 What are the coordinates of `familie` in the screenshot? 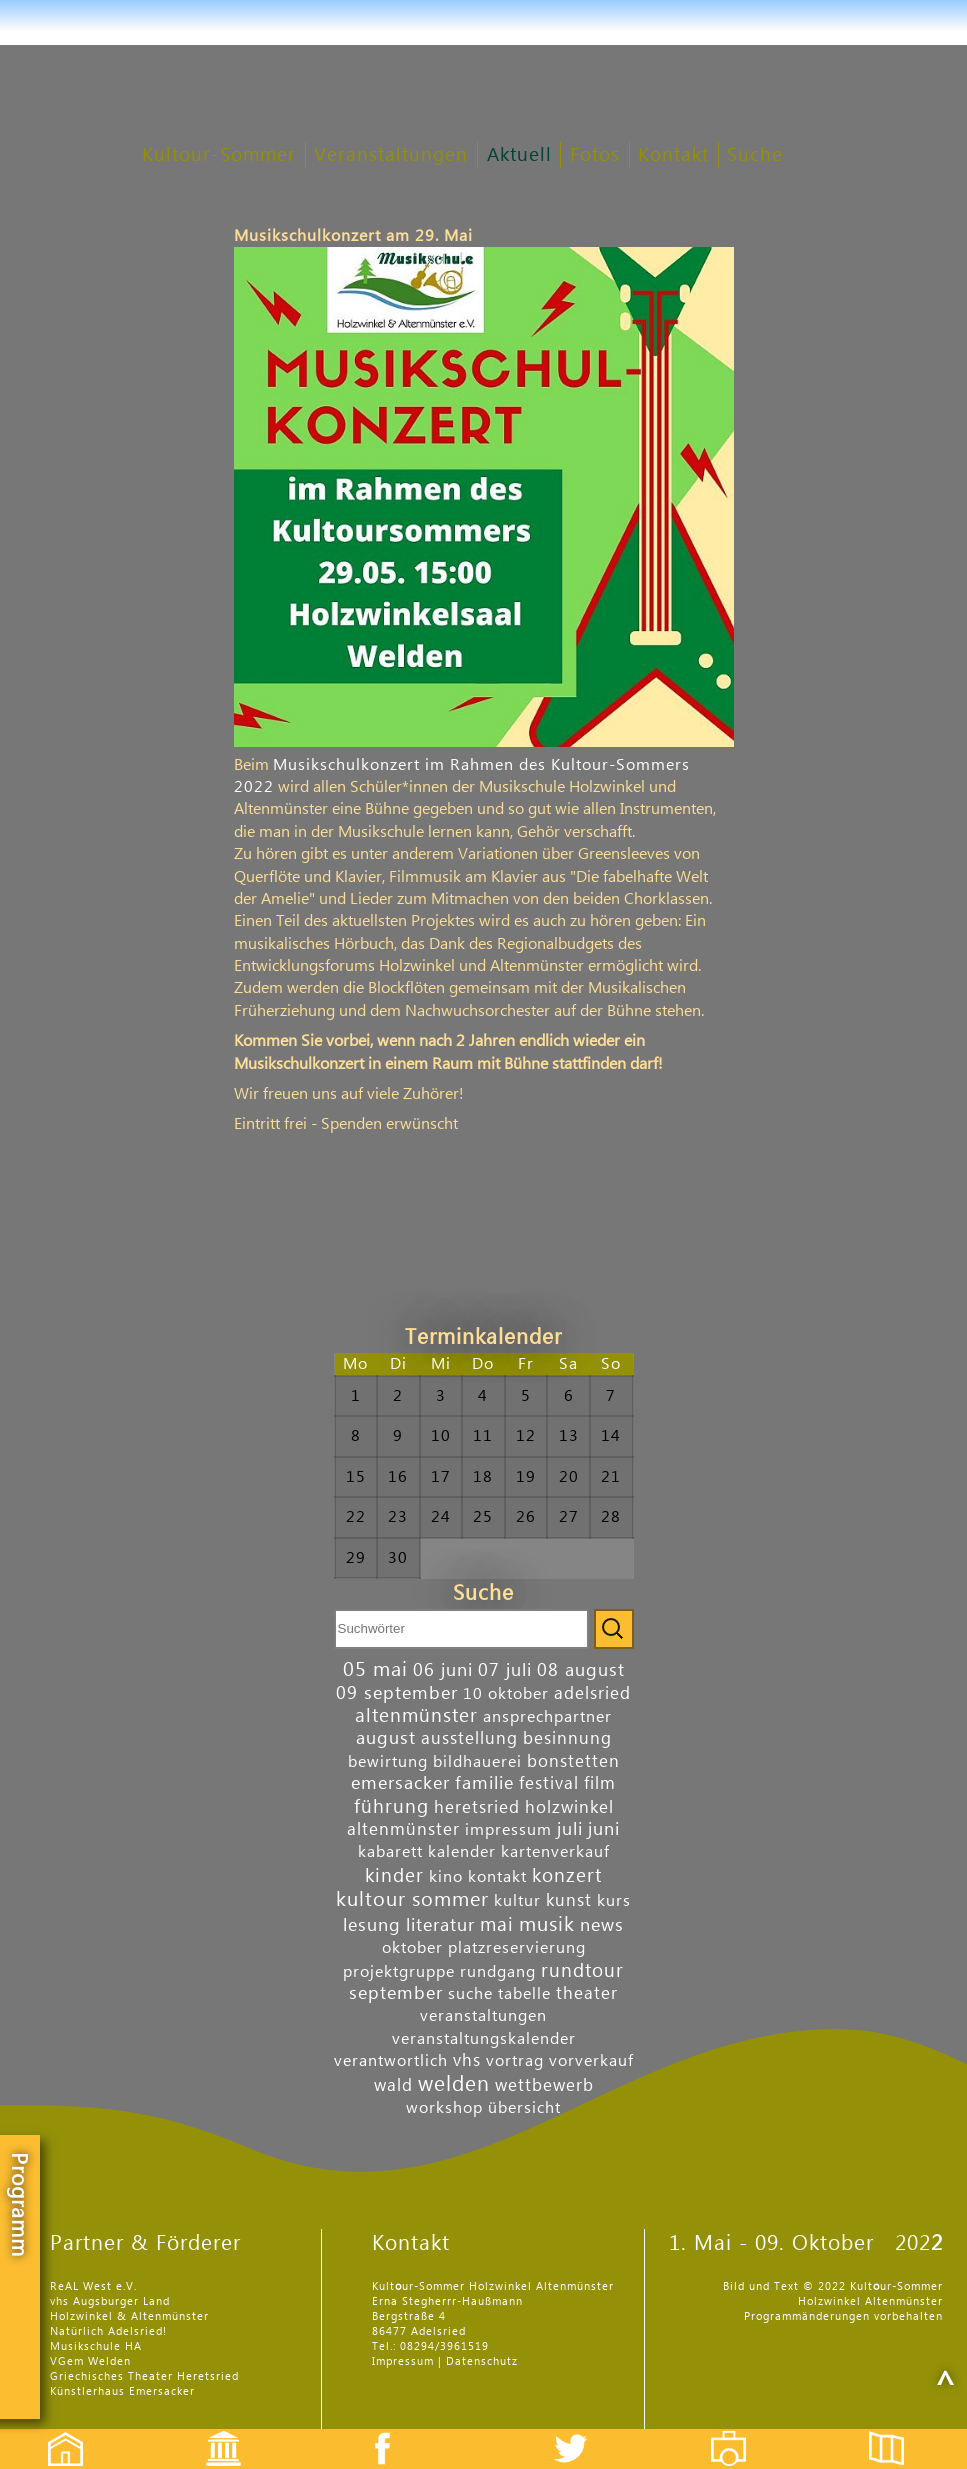 It's located at (484, 1783).